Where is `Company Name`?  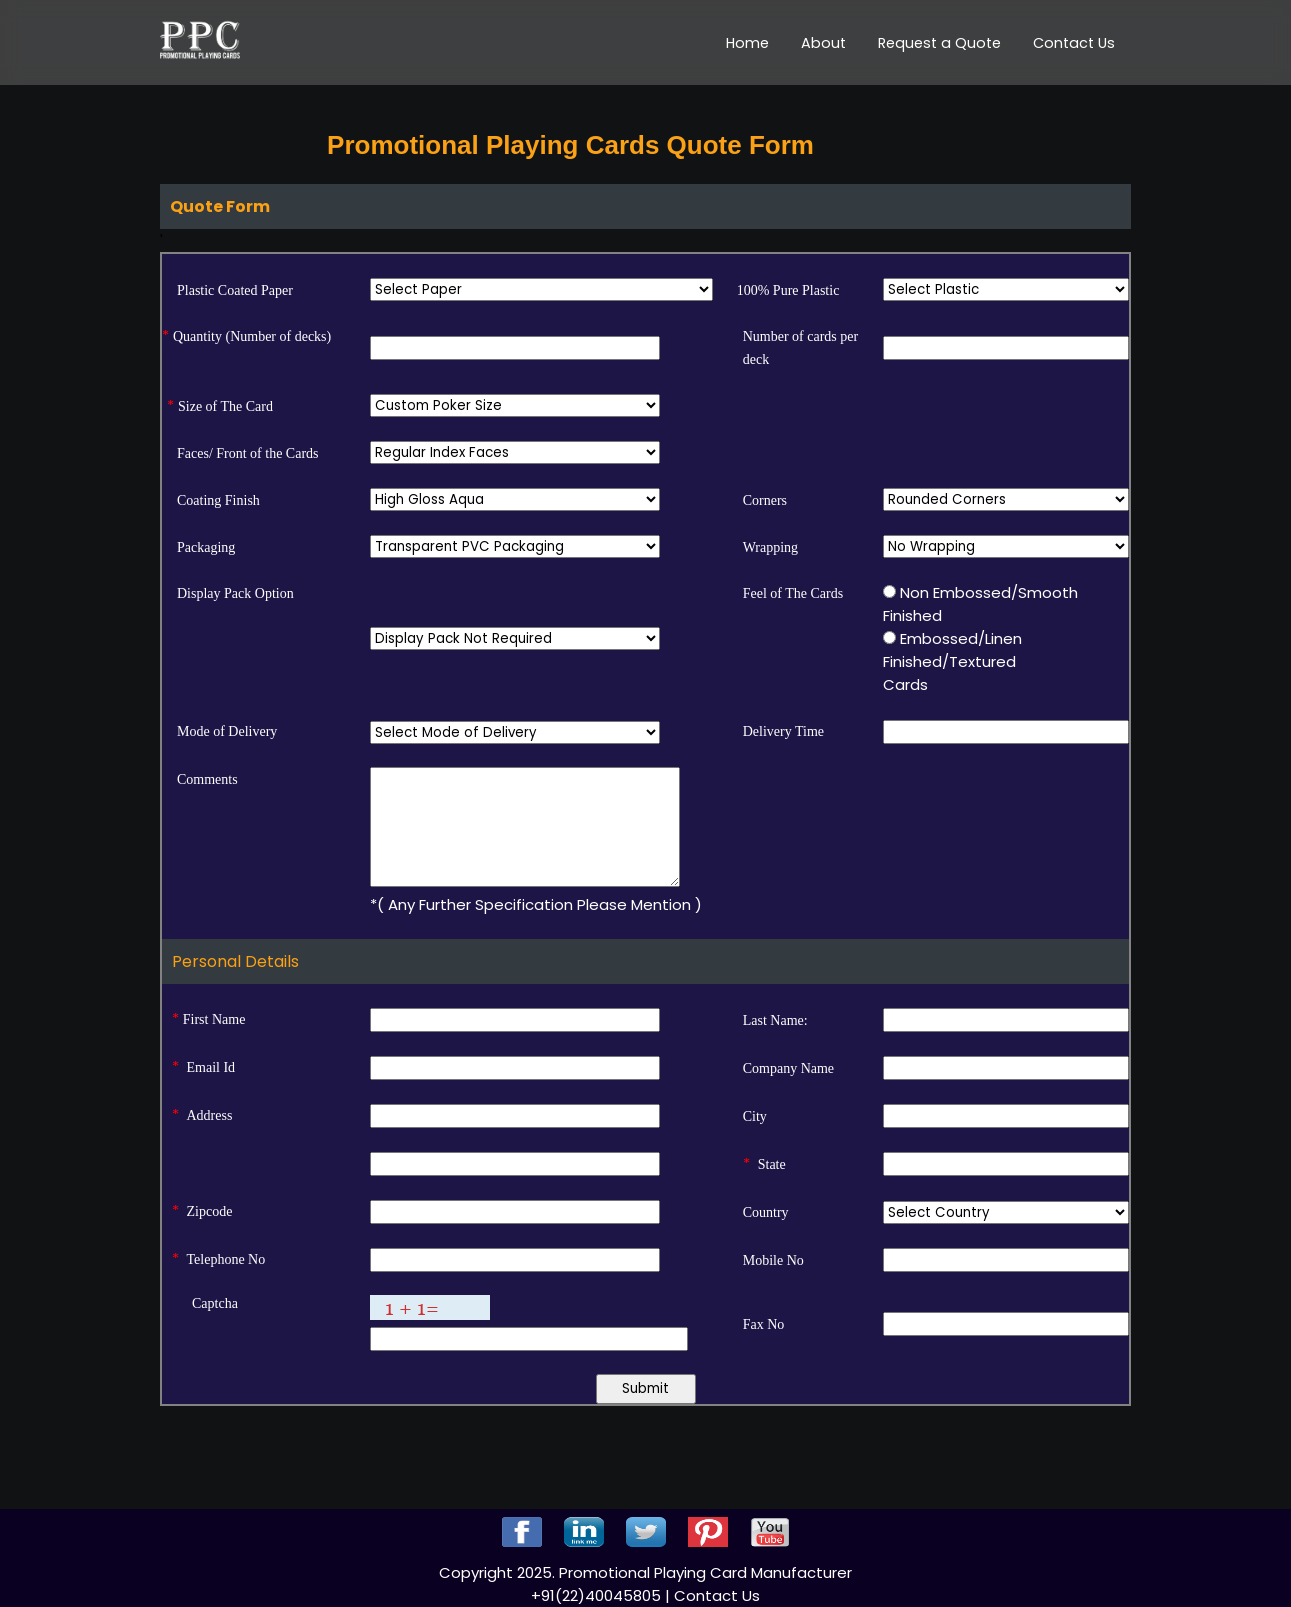 Company Name is located at coordinates (788, 1068).